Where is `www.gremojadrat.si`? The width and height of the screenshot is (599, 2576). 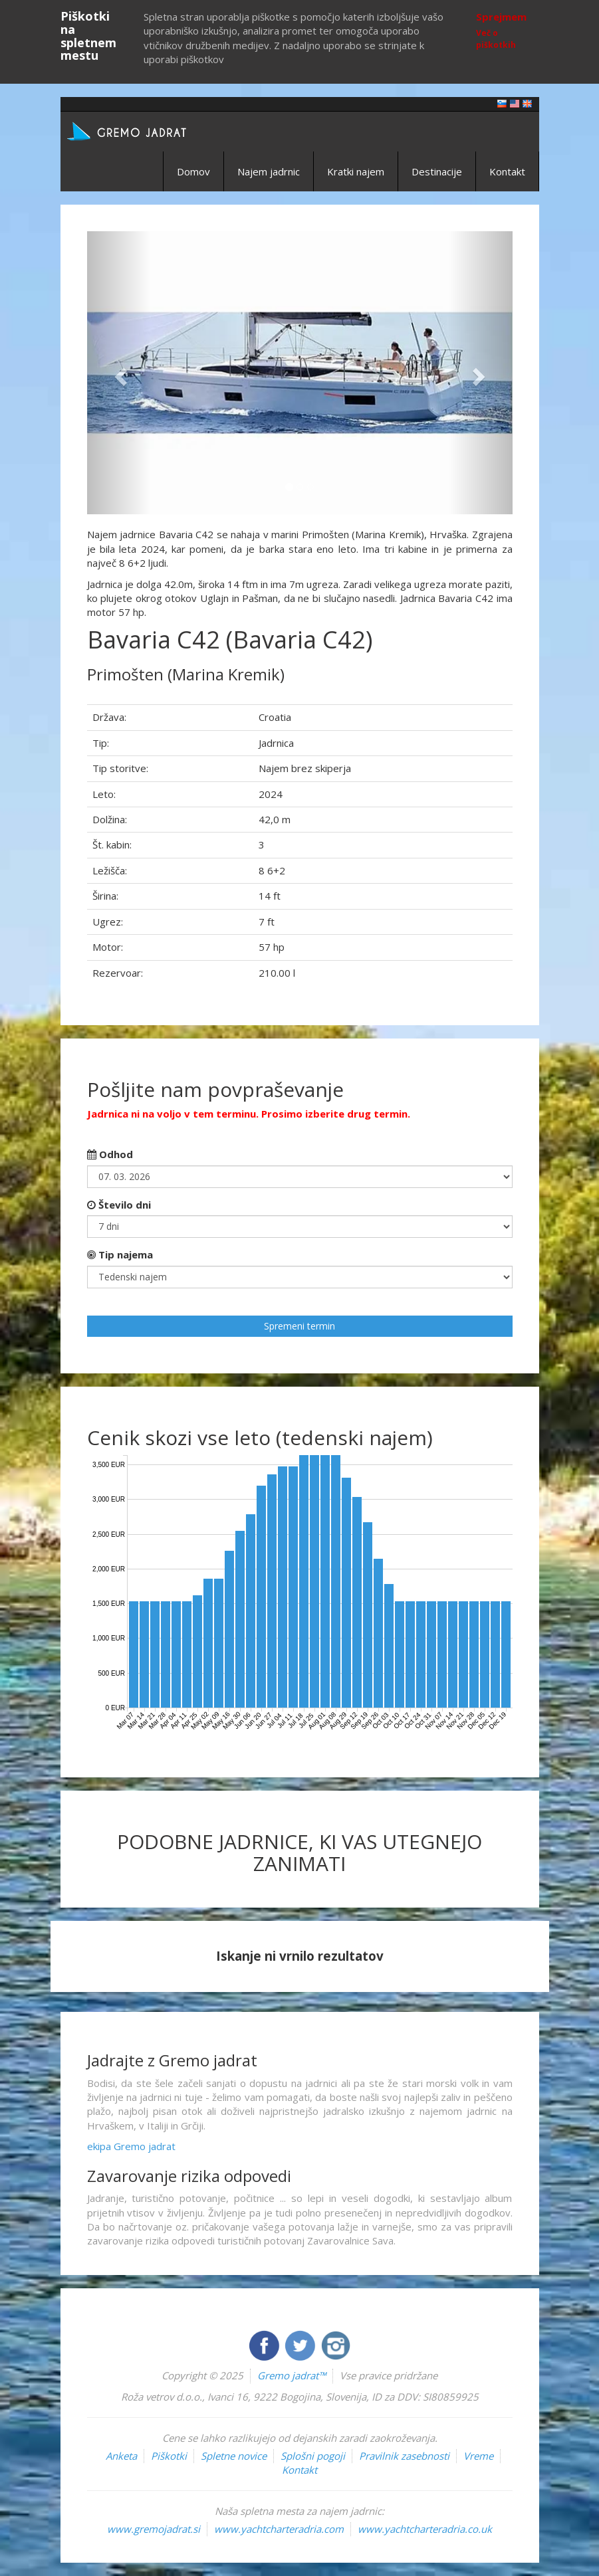 www.gremojadrat.si is located at coordinates (153, 2528).